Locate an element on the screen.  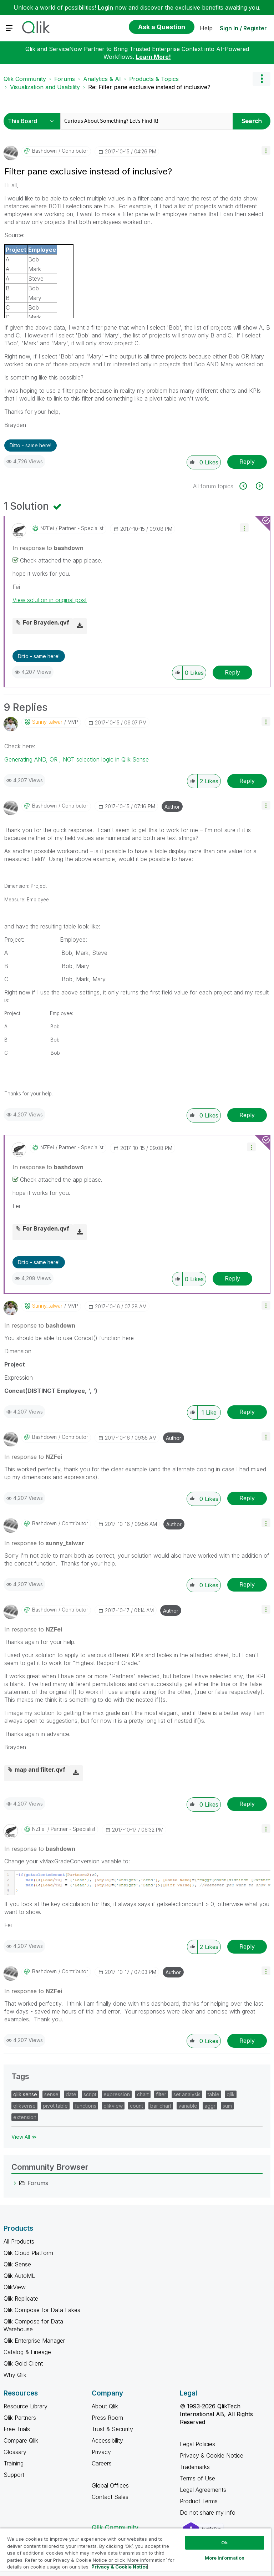
Qlik AutoML is located at coordinates (19, 2275).